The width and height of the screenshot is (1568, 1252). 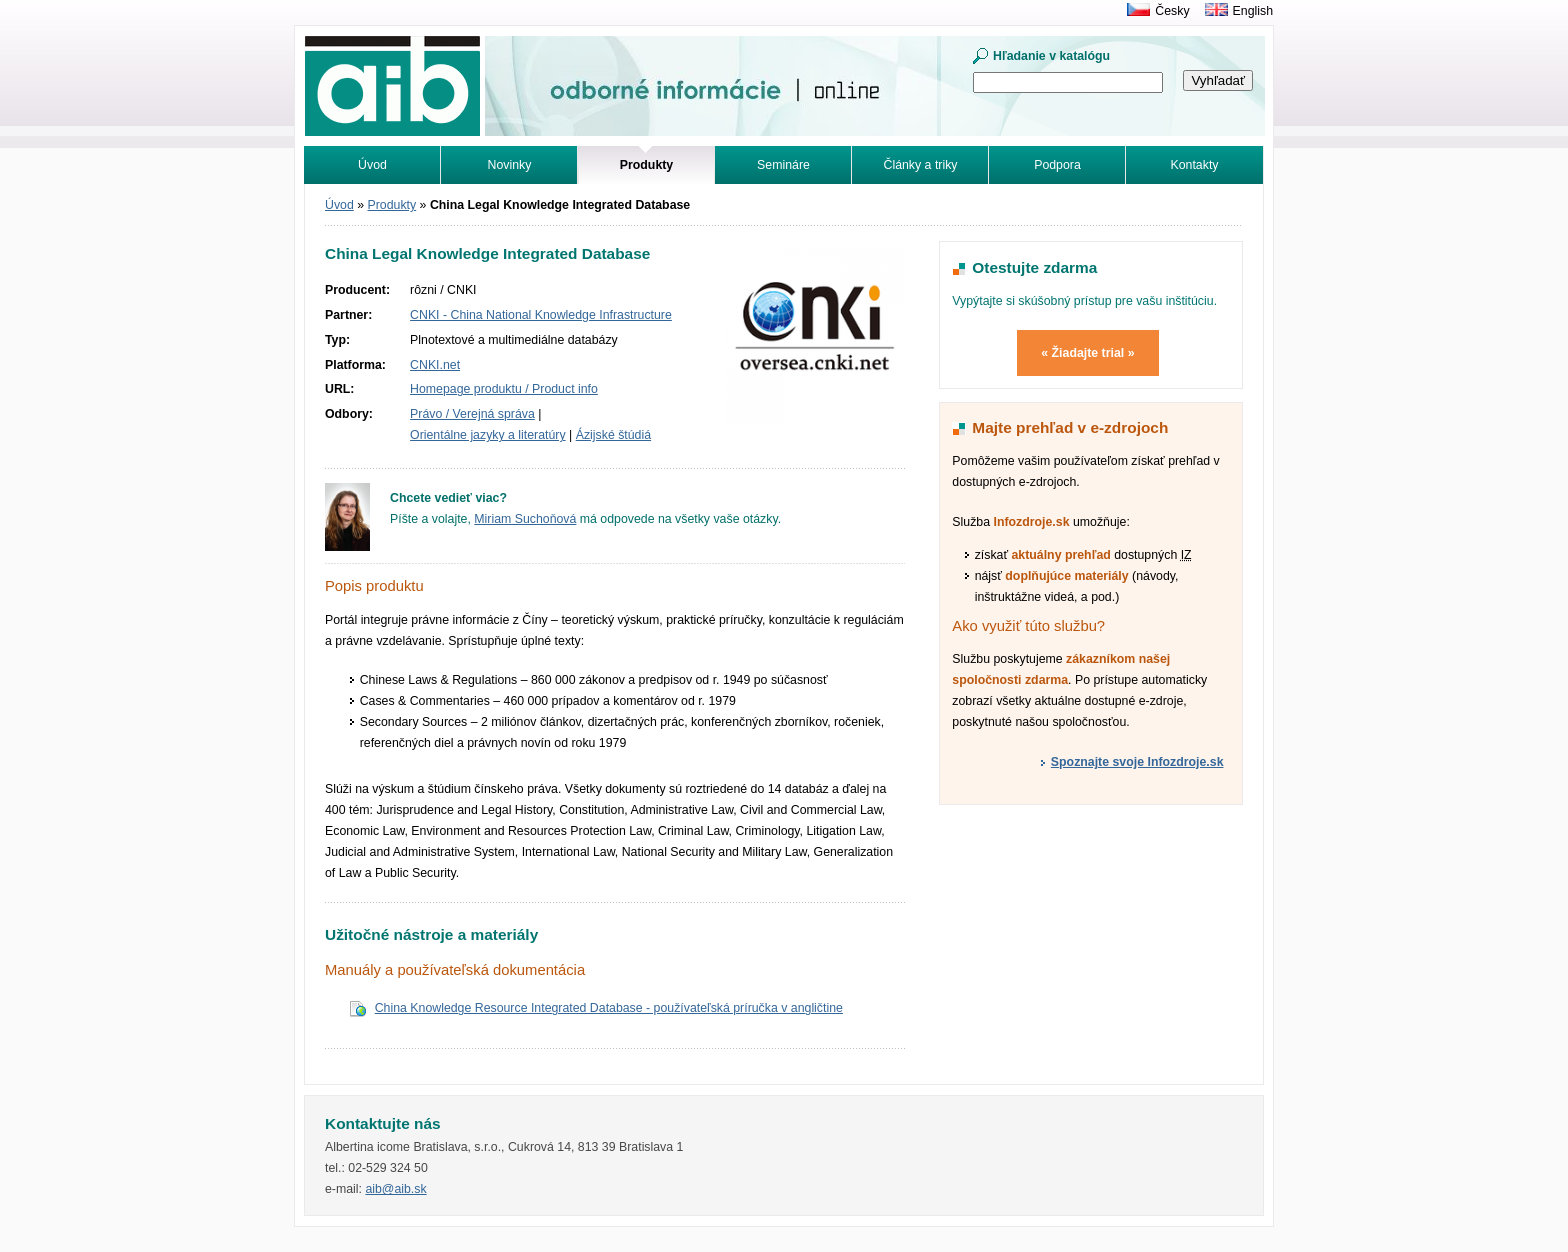 I want to click on Úvod, so click(x=372, y=165).